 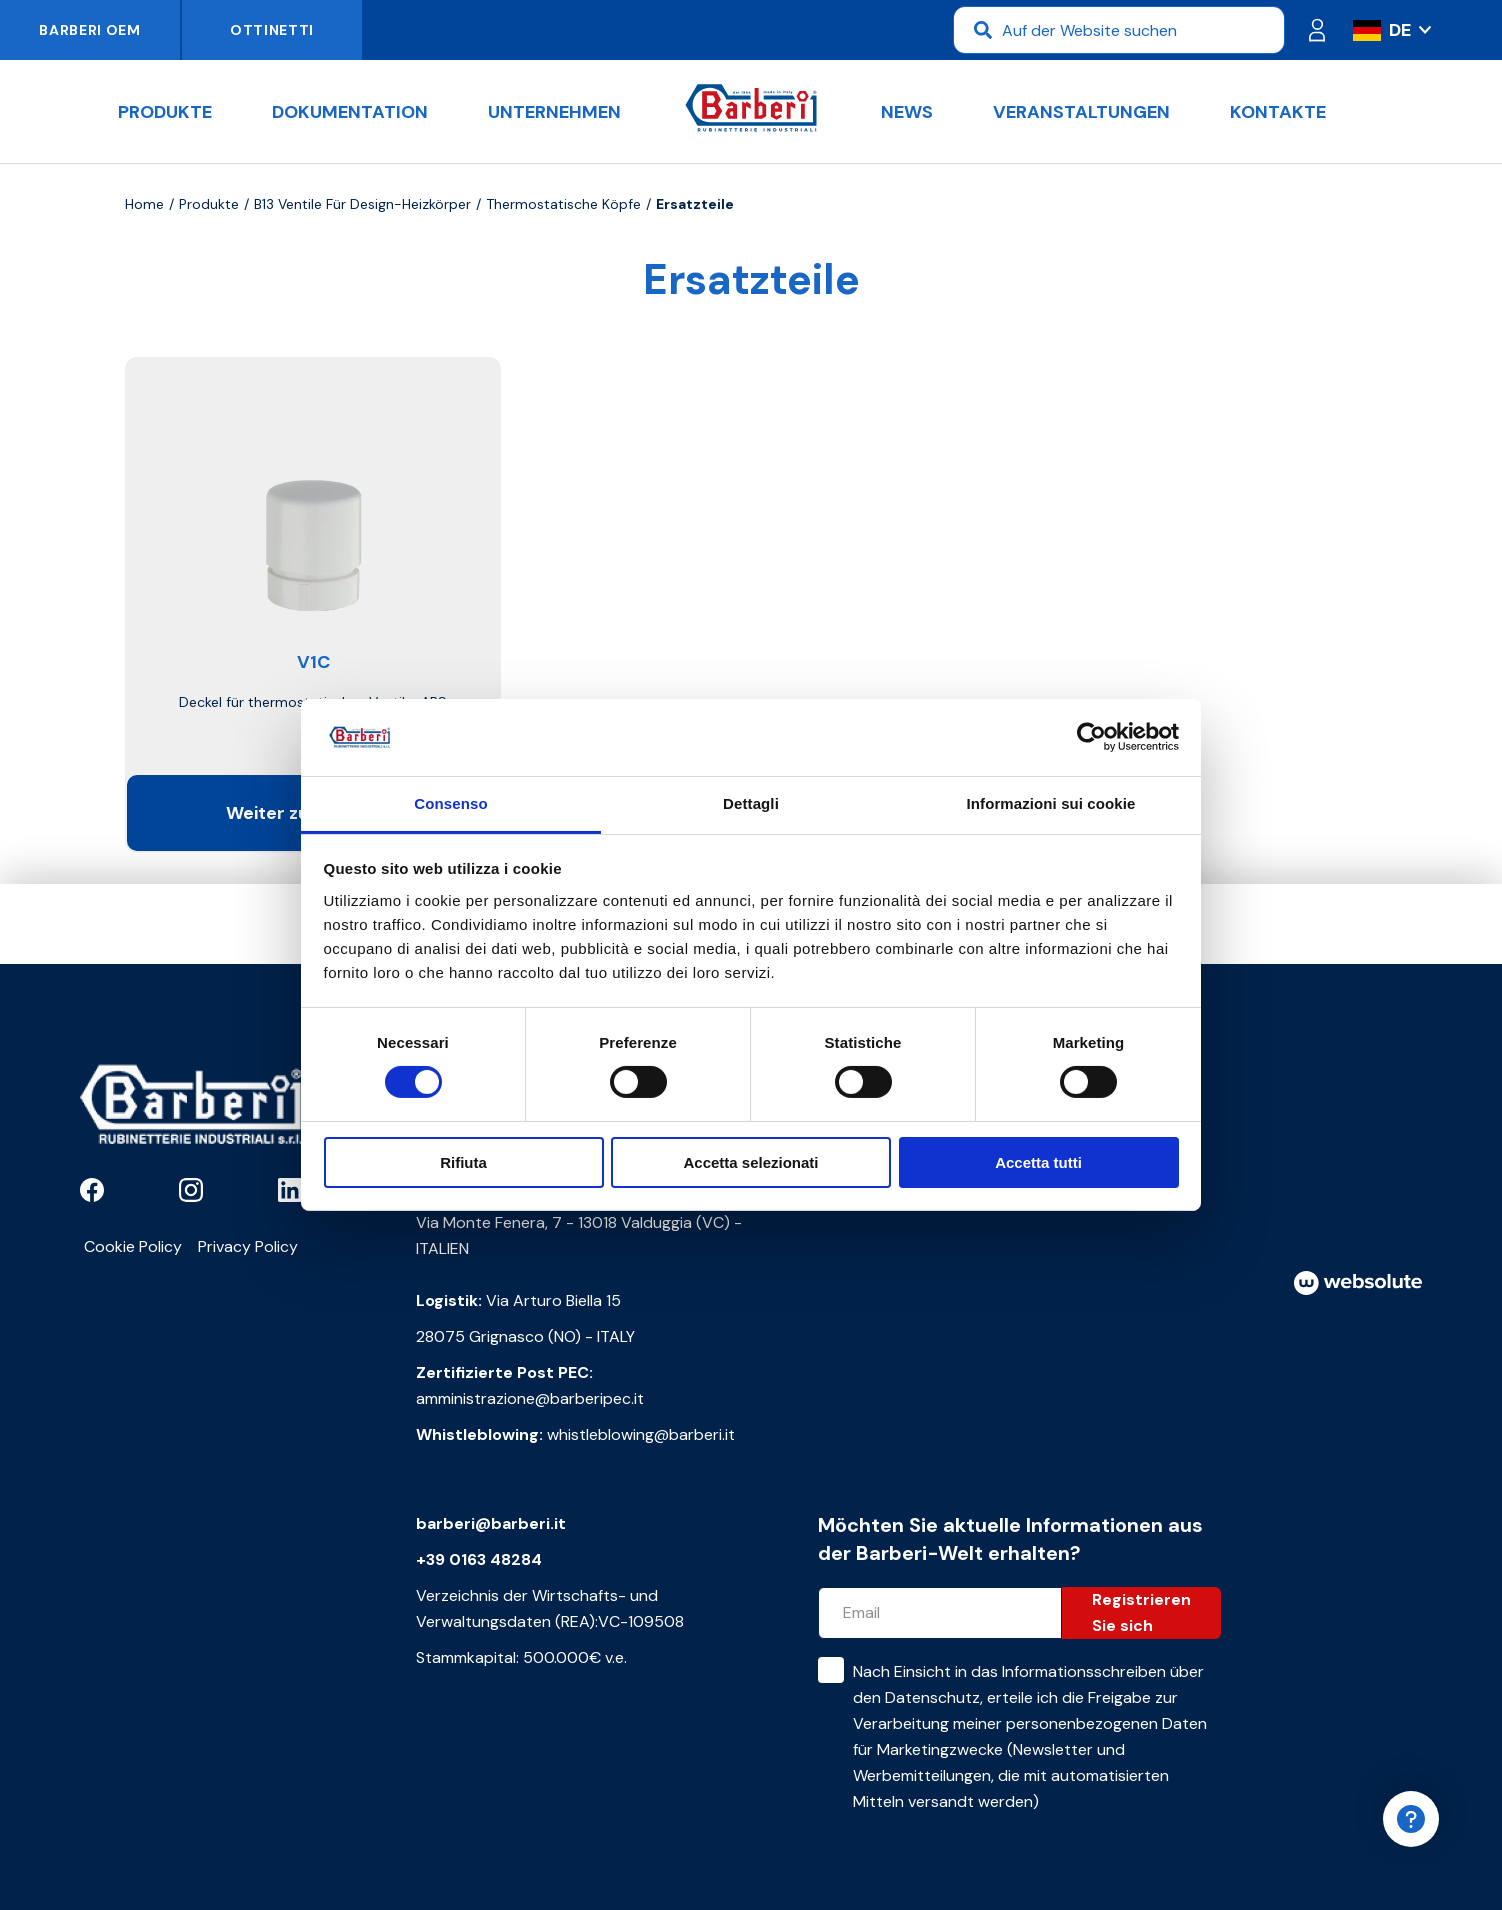 I want to click on Dettagli [tab], so click(x=751, y=803).